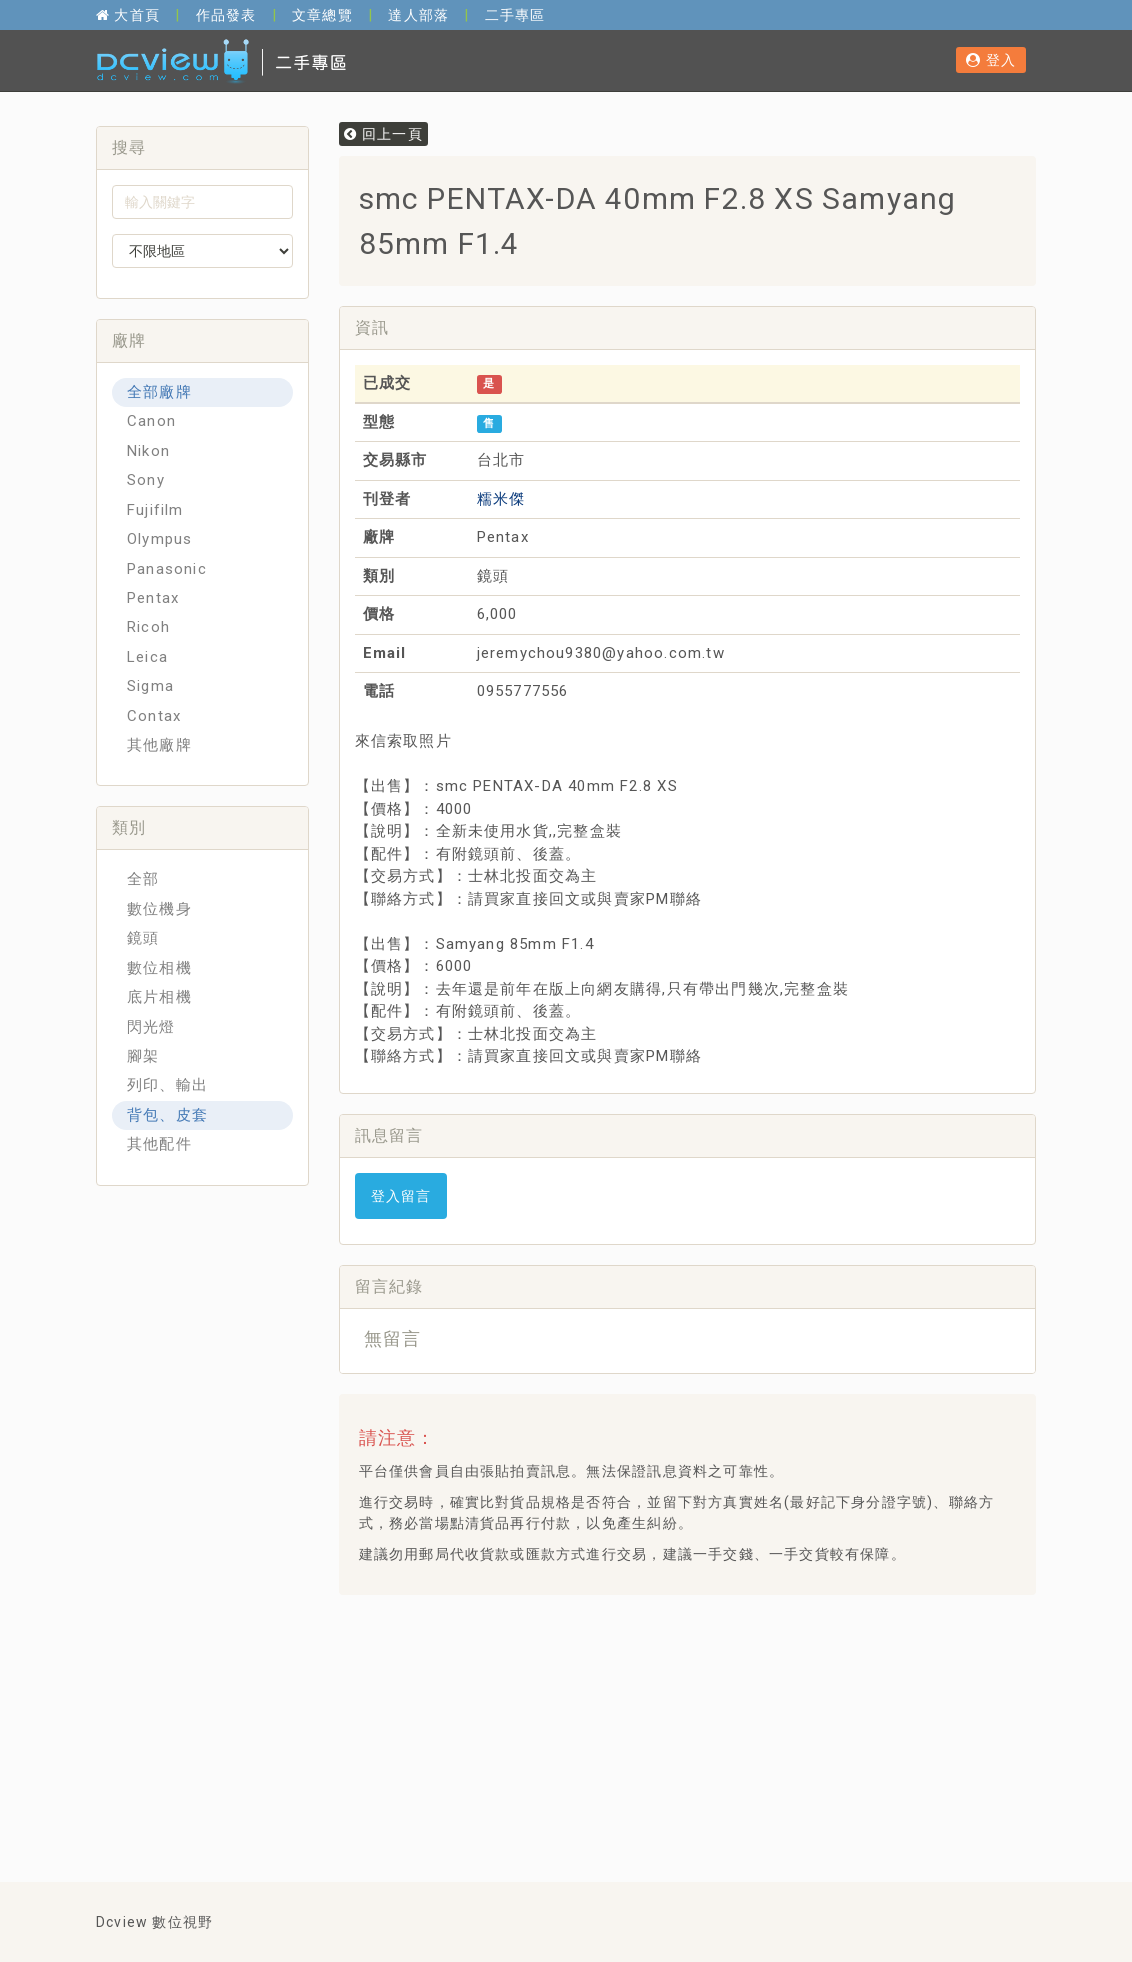 This screenshot has height=1962, width=1132. Describe the element at coordinates (159, 997) in the screenshot. I see `底片相機` at that location.